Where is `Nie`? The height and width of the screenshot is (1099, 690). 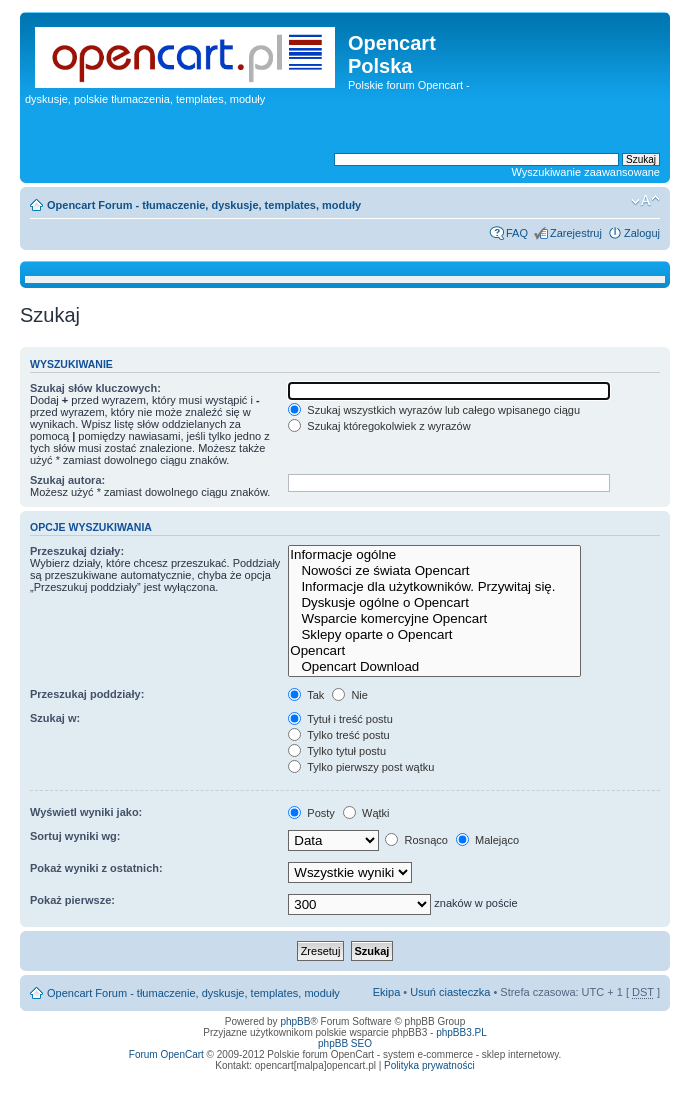 Nie is located at coordinates (350, 695).